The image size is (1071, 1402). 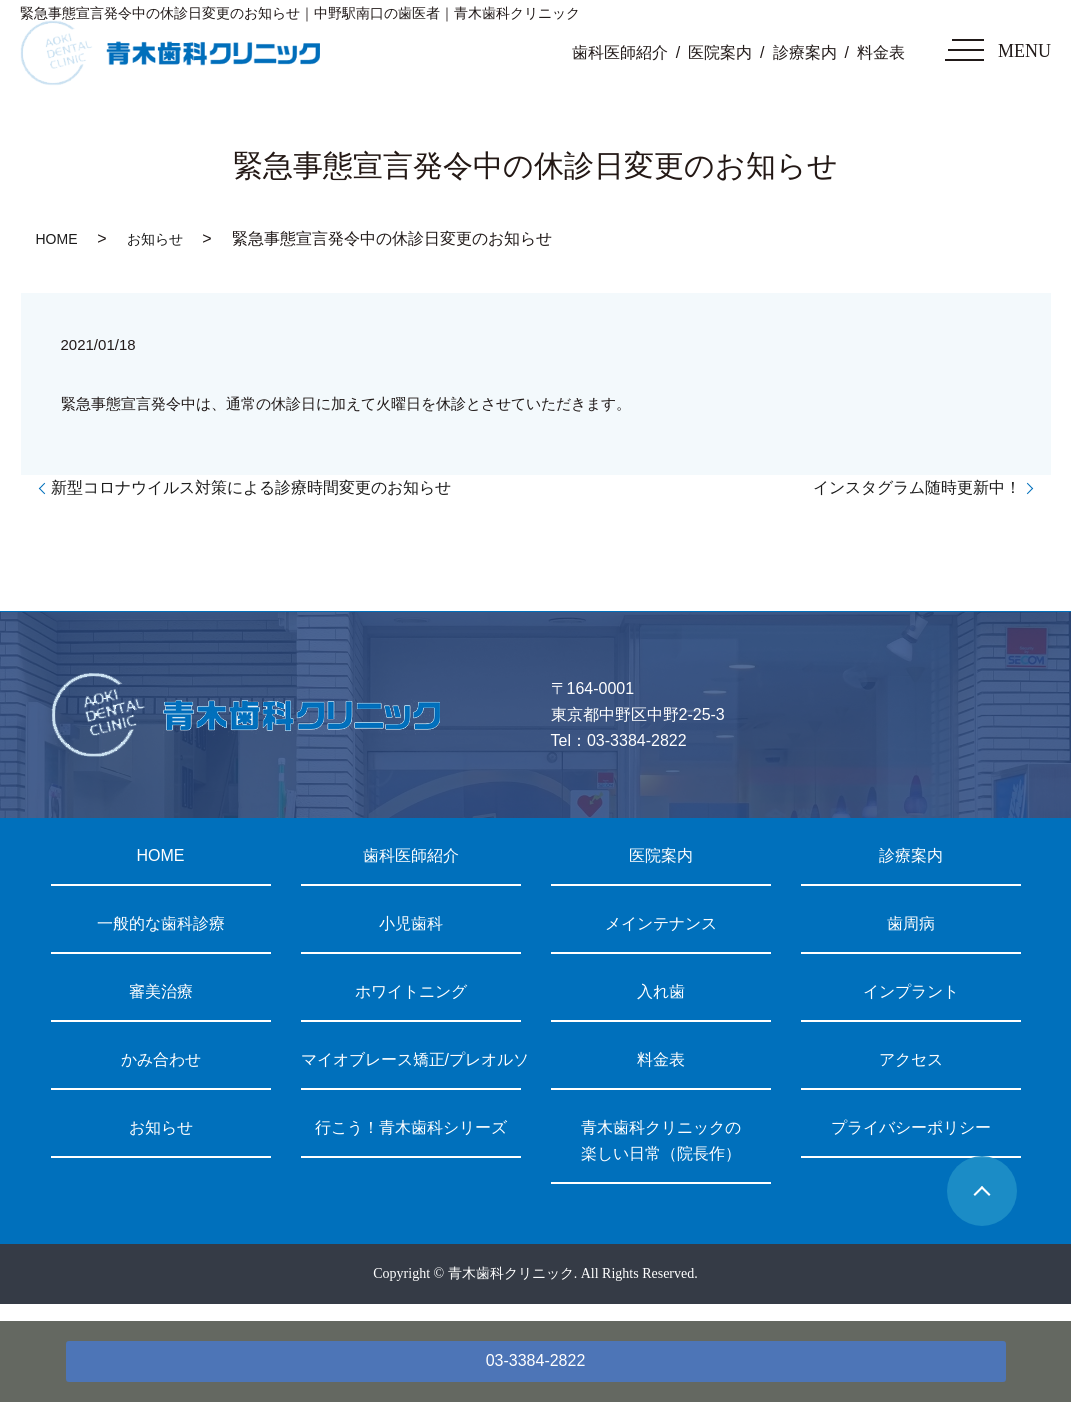 What do you see at coordinates (720, 52) in the screenshot?
I see `医院案内` at bounding box center [720, 52].